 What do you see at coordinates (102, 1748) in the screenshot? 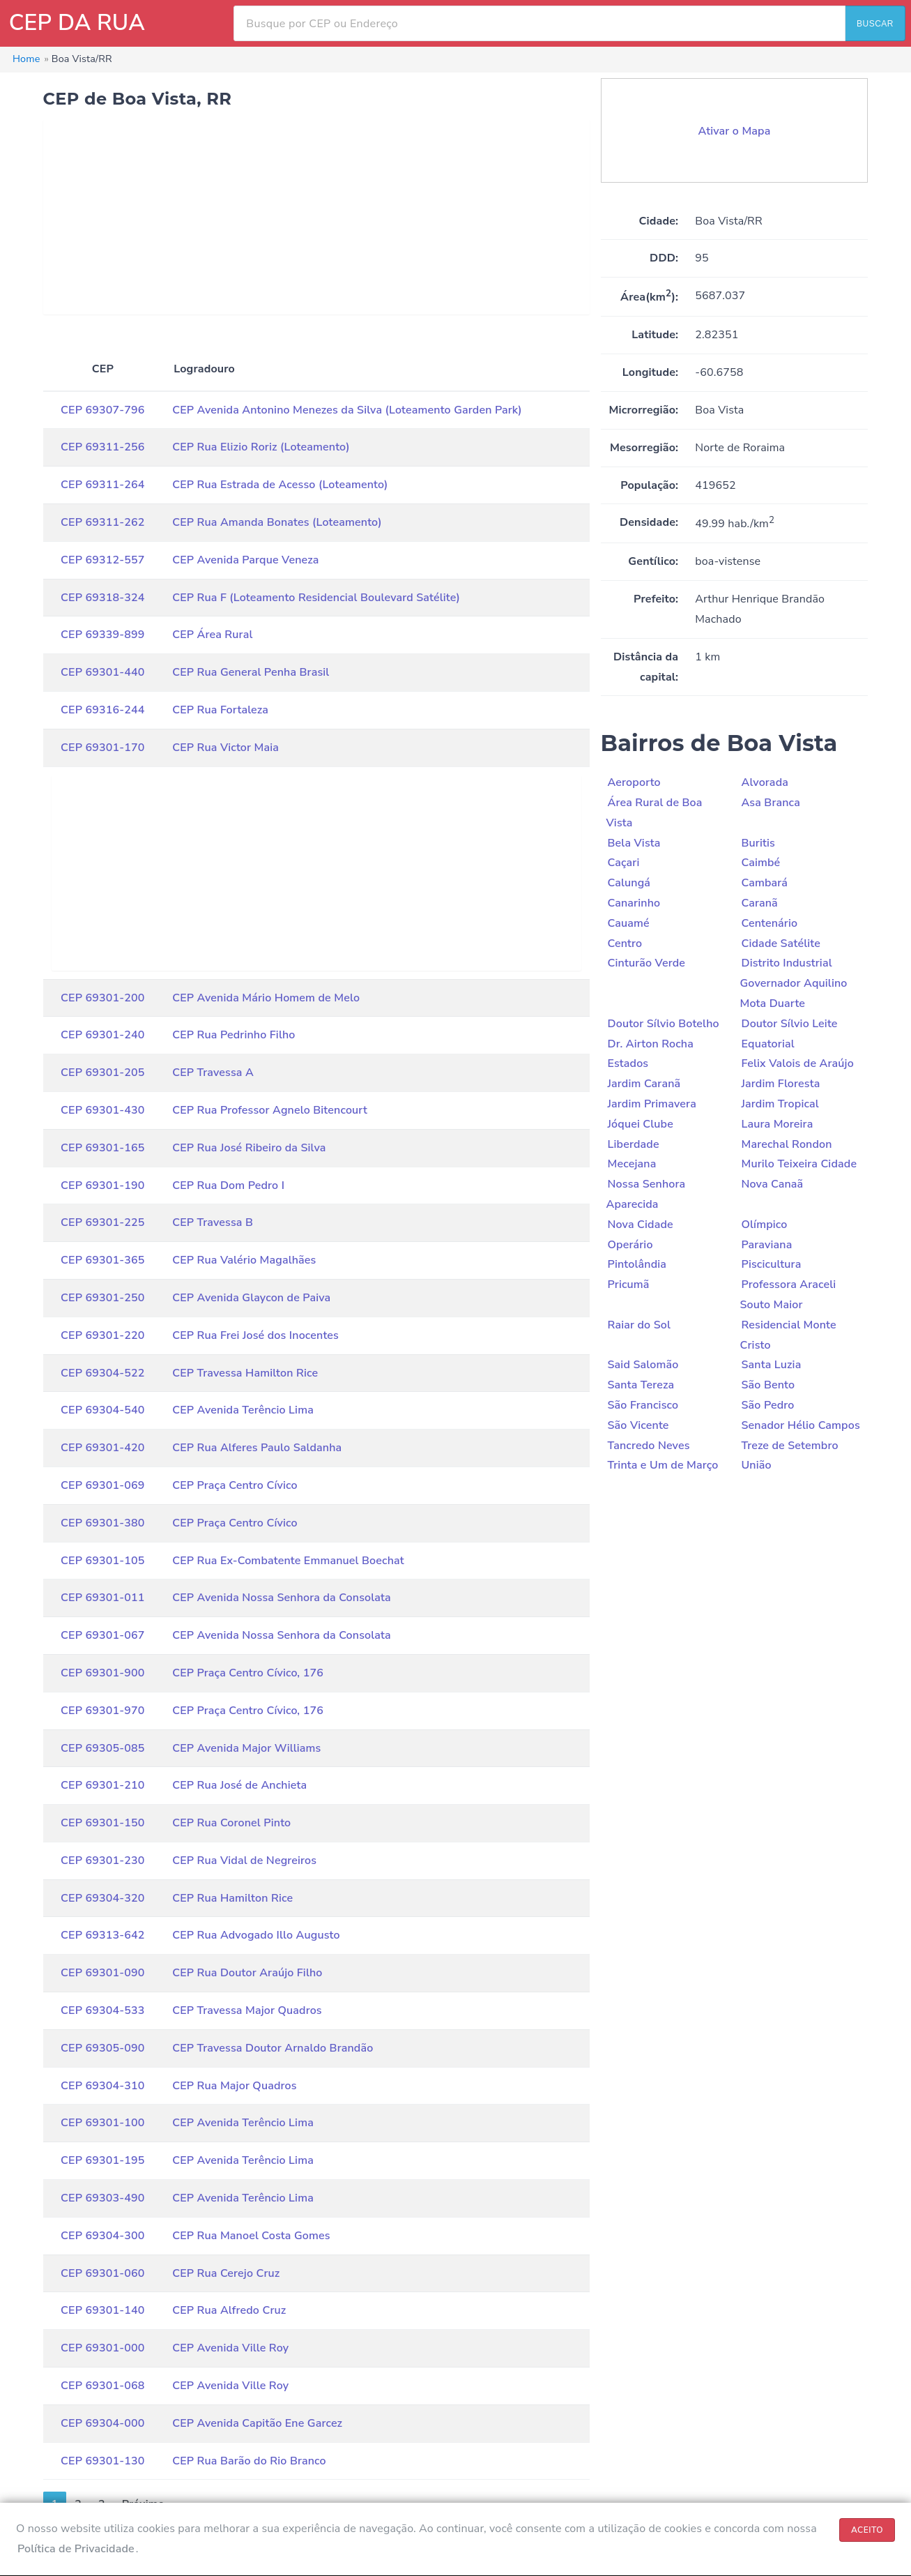
I see `CEP 69305-085` at bounding box center [102, 1748].